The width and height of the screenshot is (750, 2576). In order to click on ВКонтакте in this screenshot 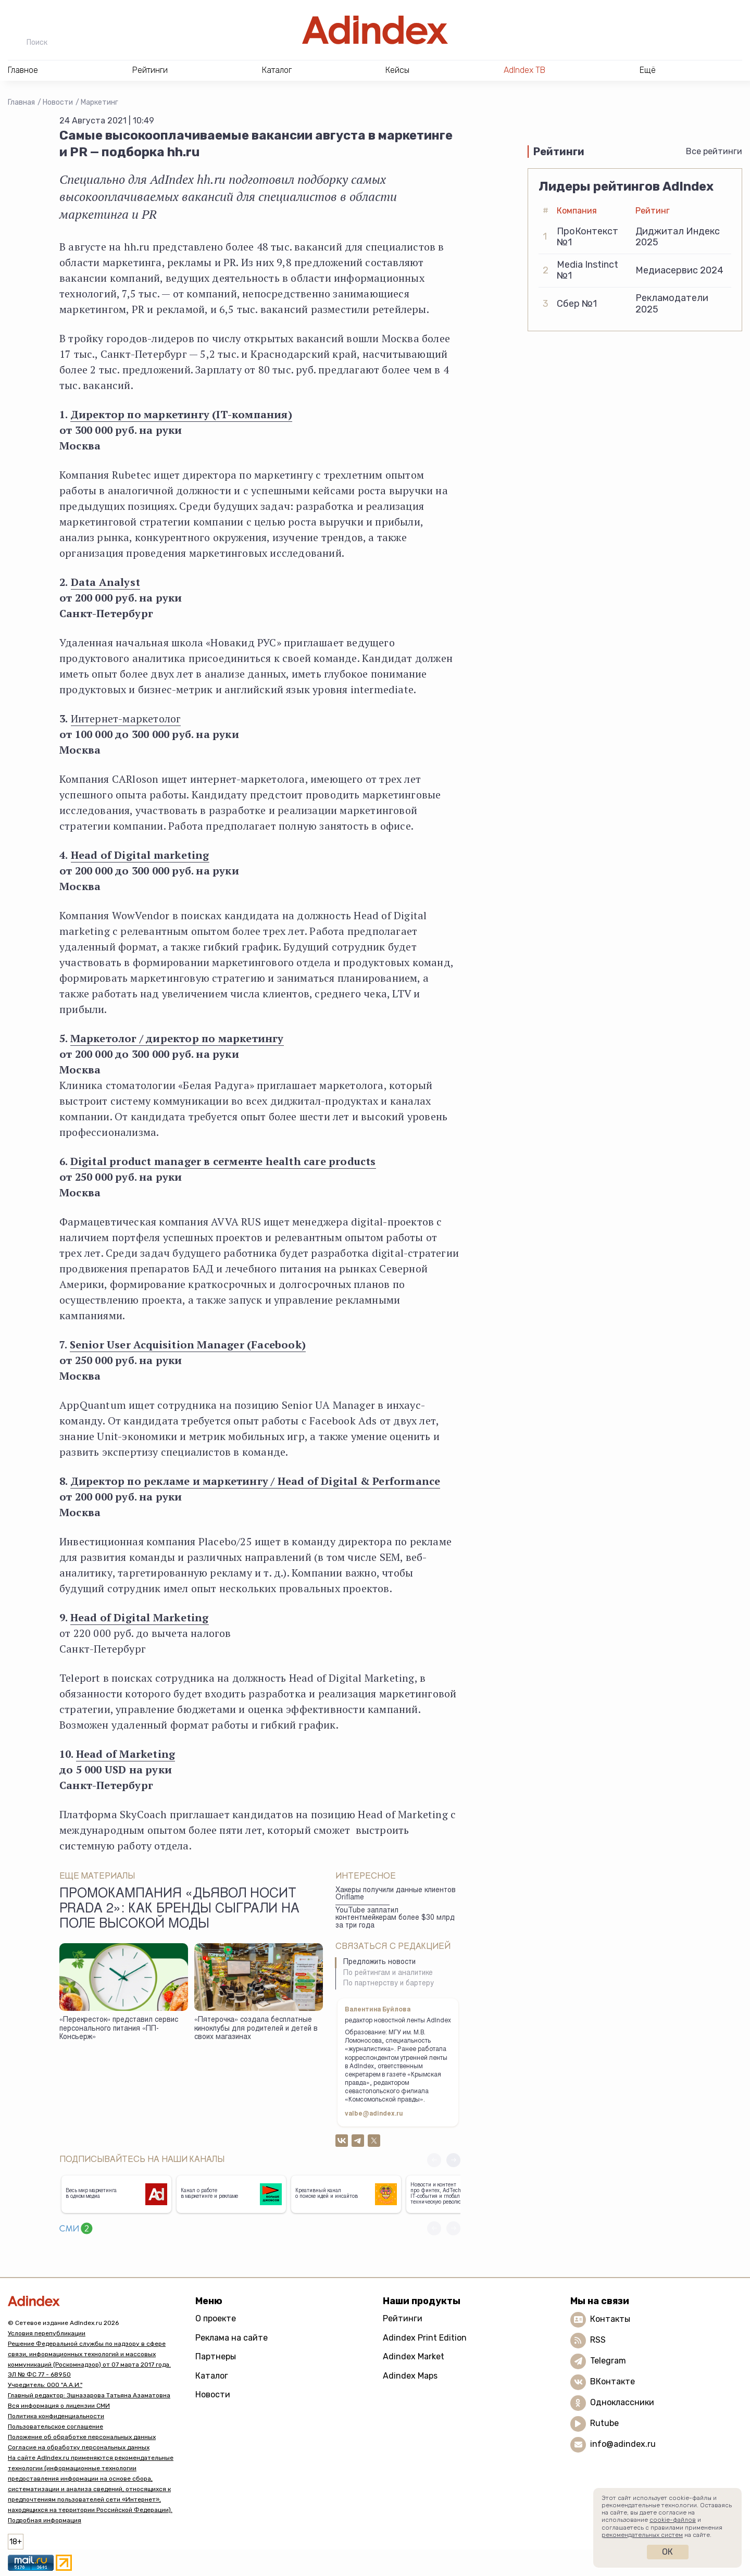, I will do `click(612, 2381)`.